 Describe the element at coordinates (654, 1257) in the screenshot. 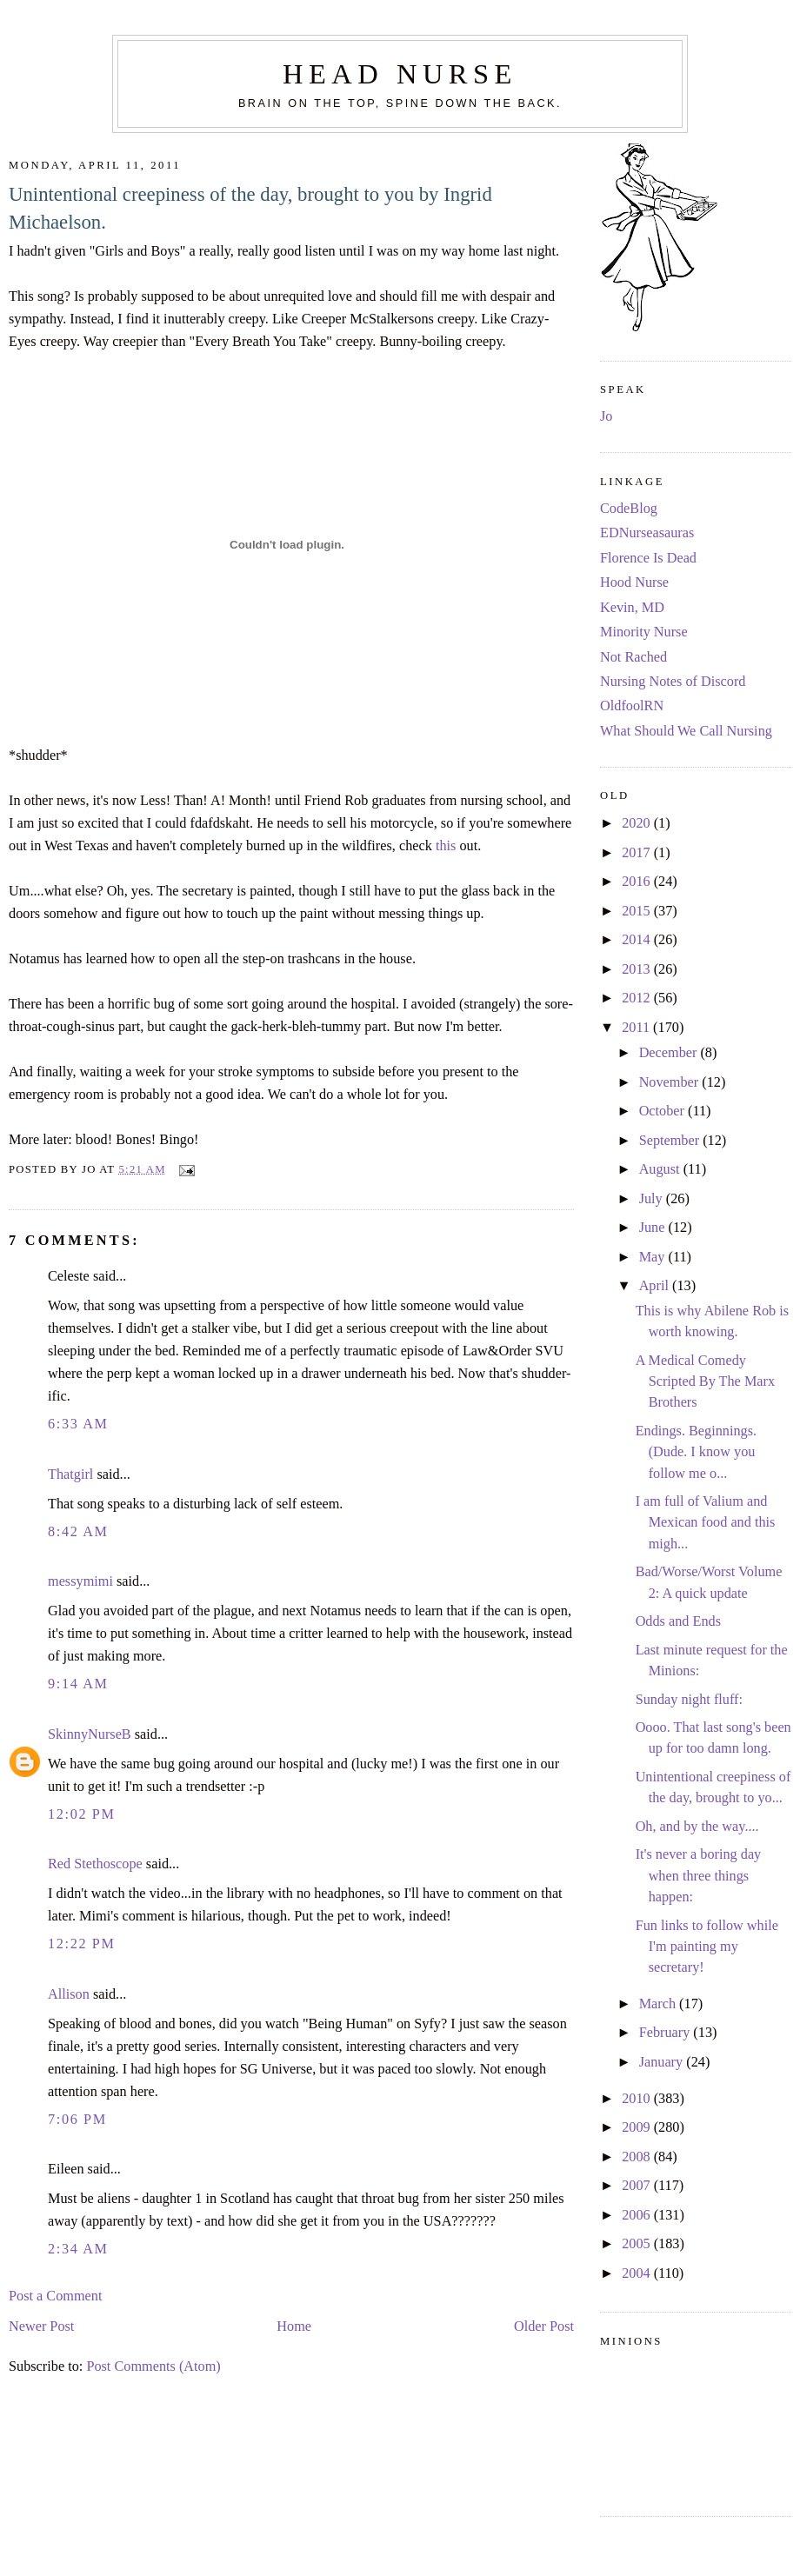

I see `May` at that location.